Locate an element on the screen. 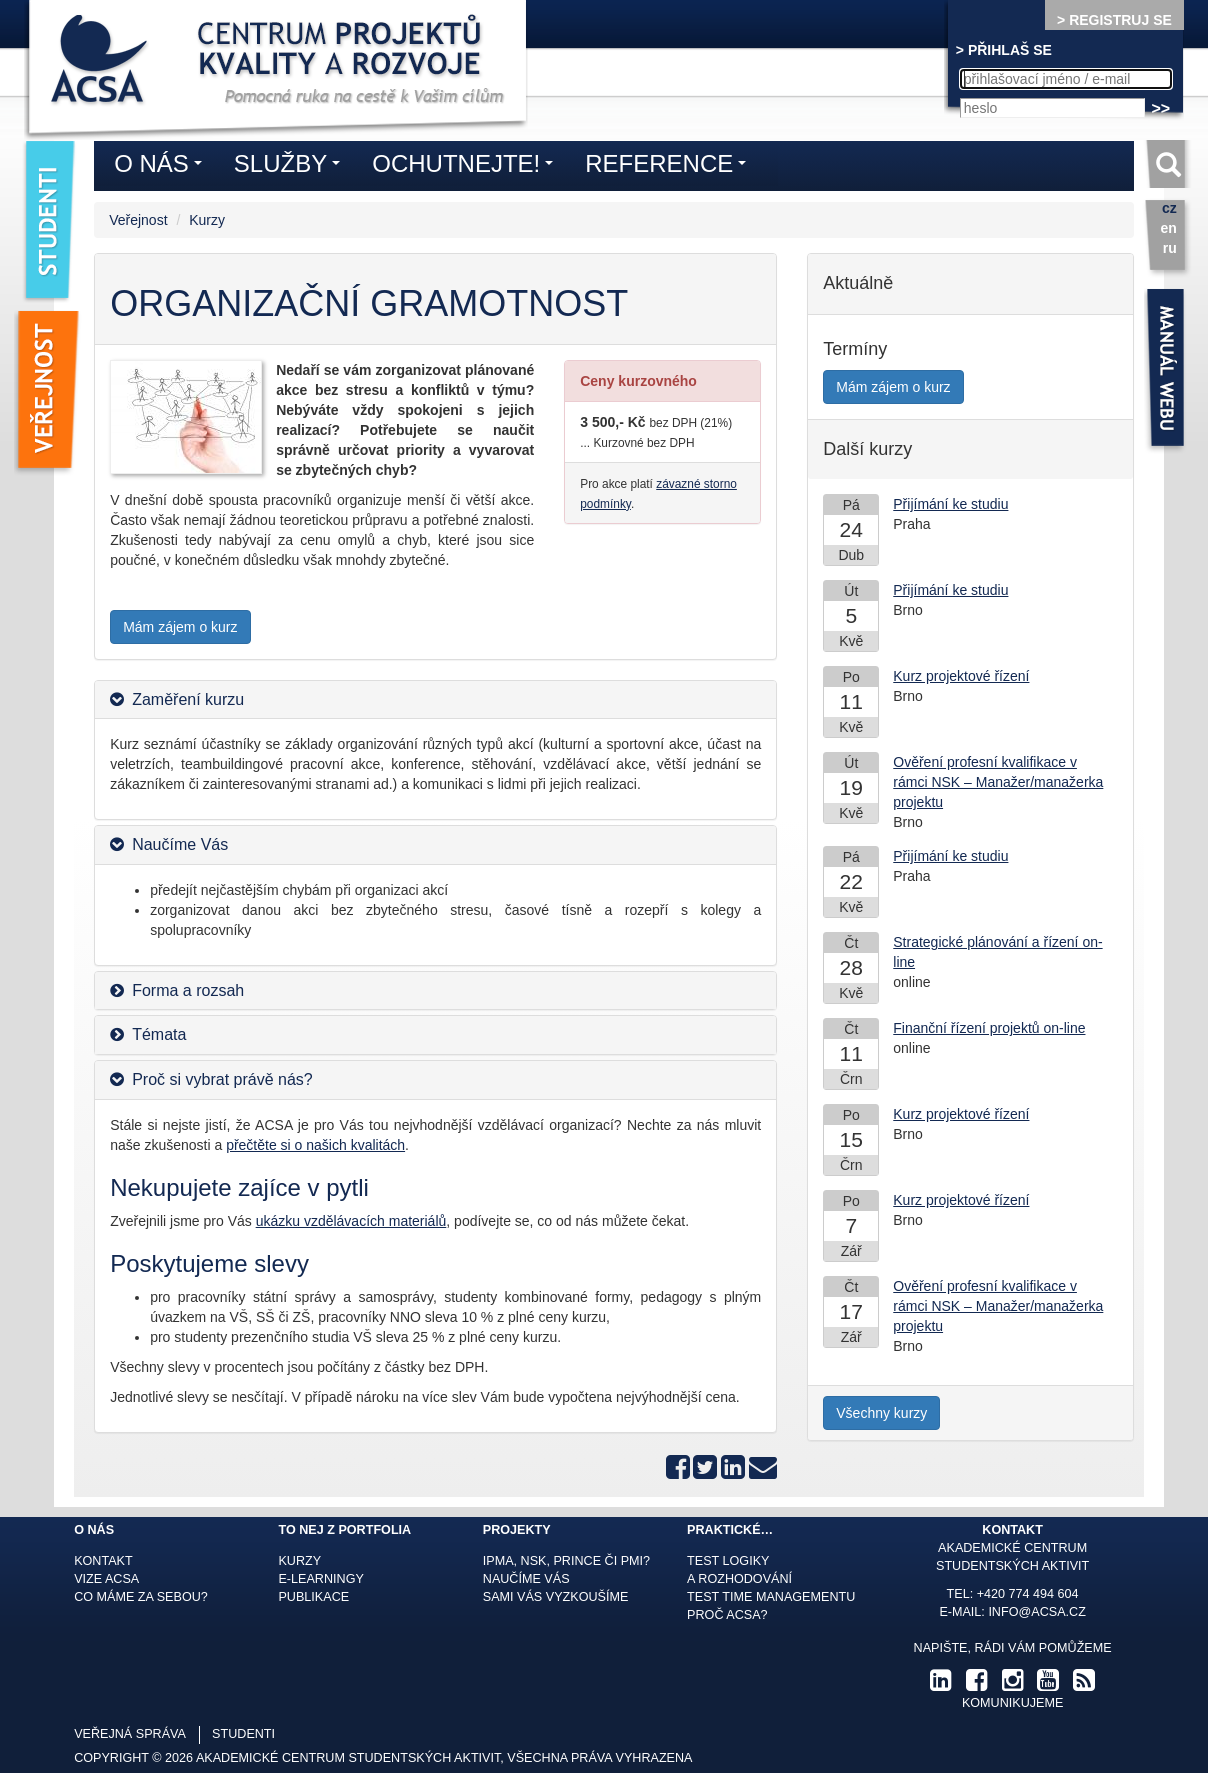  Naučíme Vás is located at coordinates (526, 1579).